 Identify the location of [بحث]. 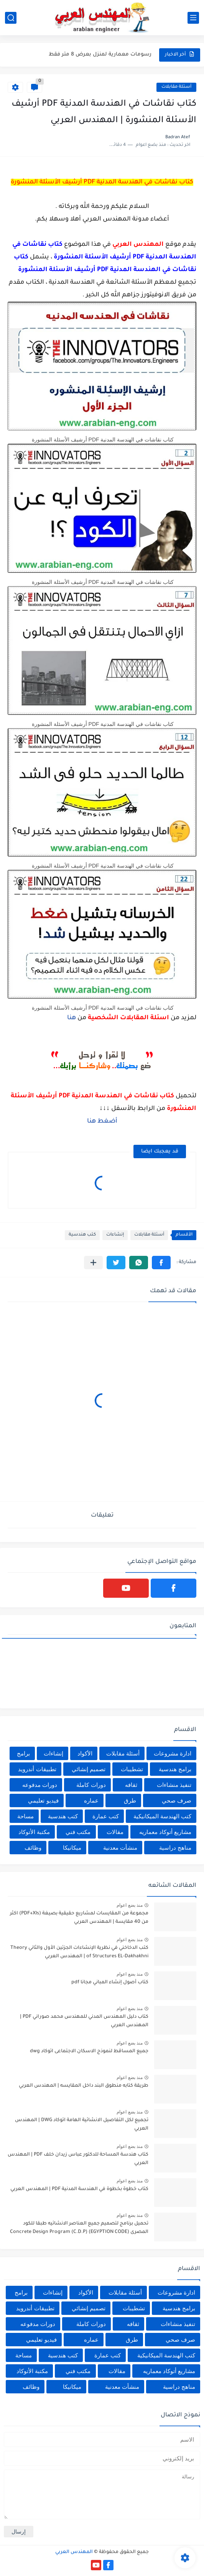
(10, 18).